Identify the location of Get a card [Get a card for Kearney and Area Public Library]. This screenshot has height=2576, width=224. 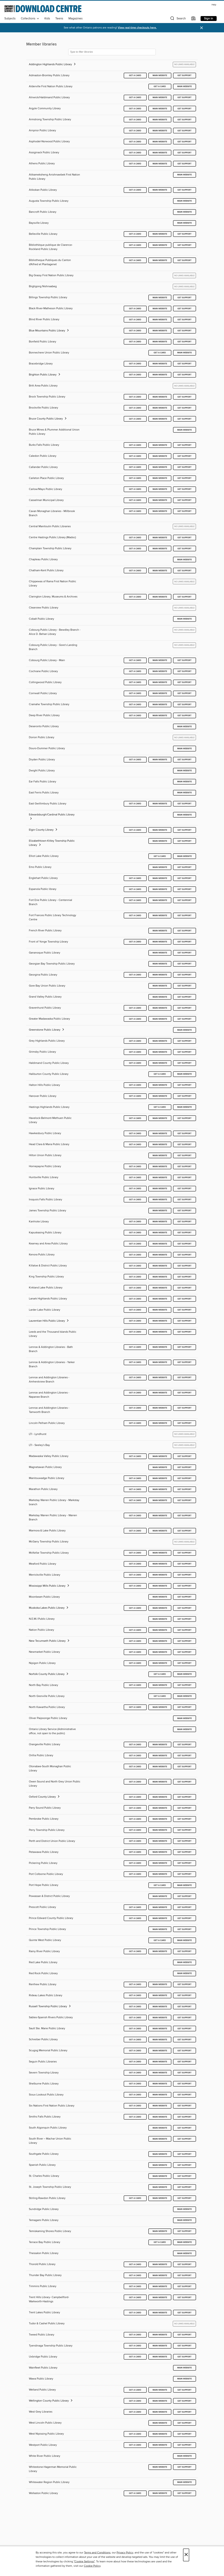
(135, 1243).